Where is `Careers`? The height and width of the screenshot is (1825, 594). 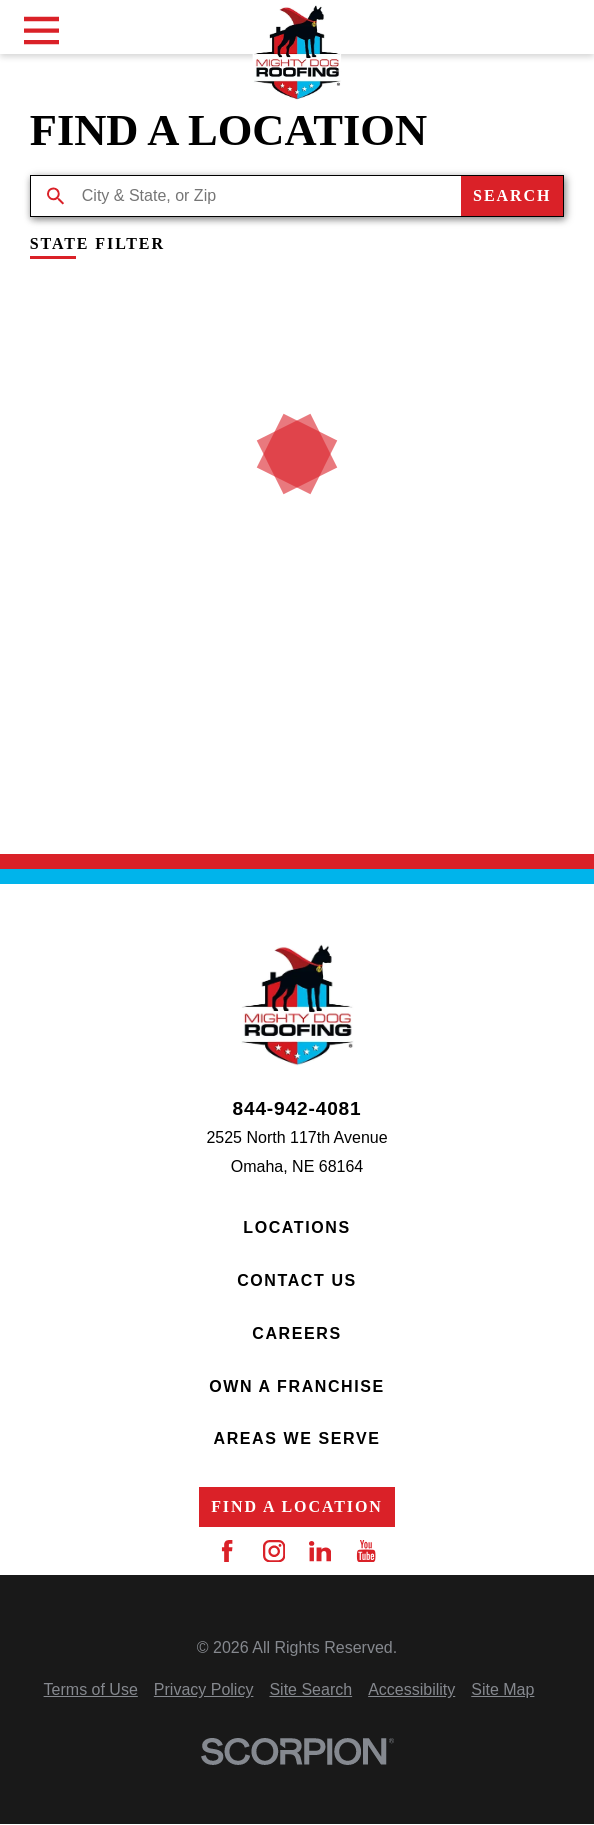 Careers is located at coordinates (296, 1333).